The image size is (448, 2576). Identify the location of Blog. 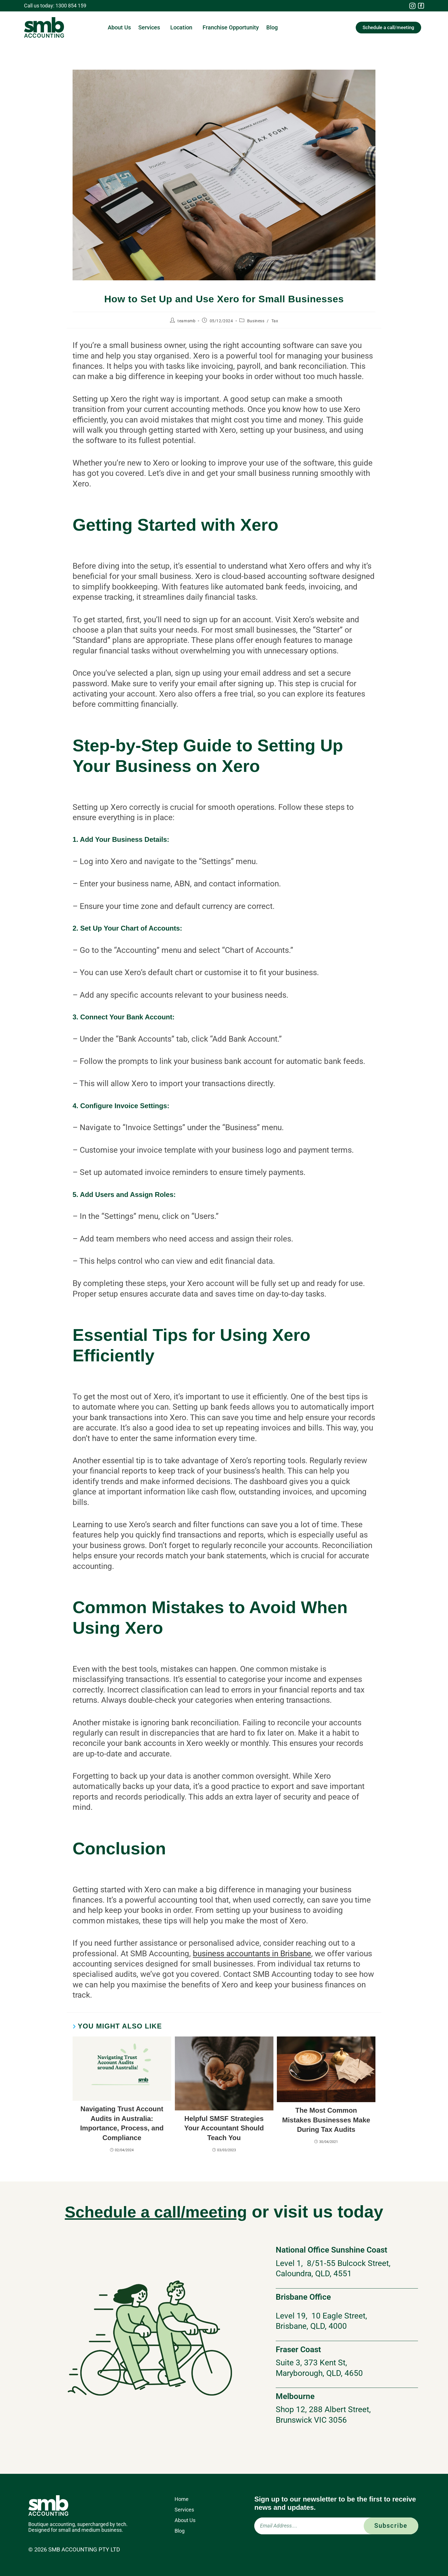
(272, 27).